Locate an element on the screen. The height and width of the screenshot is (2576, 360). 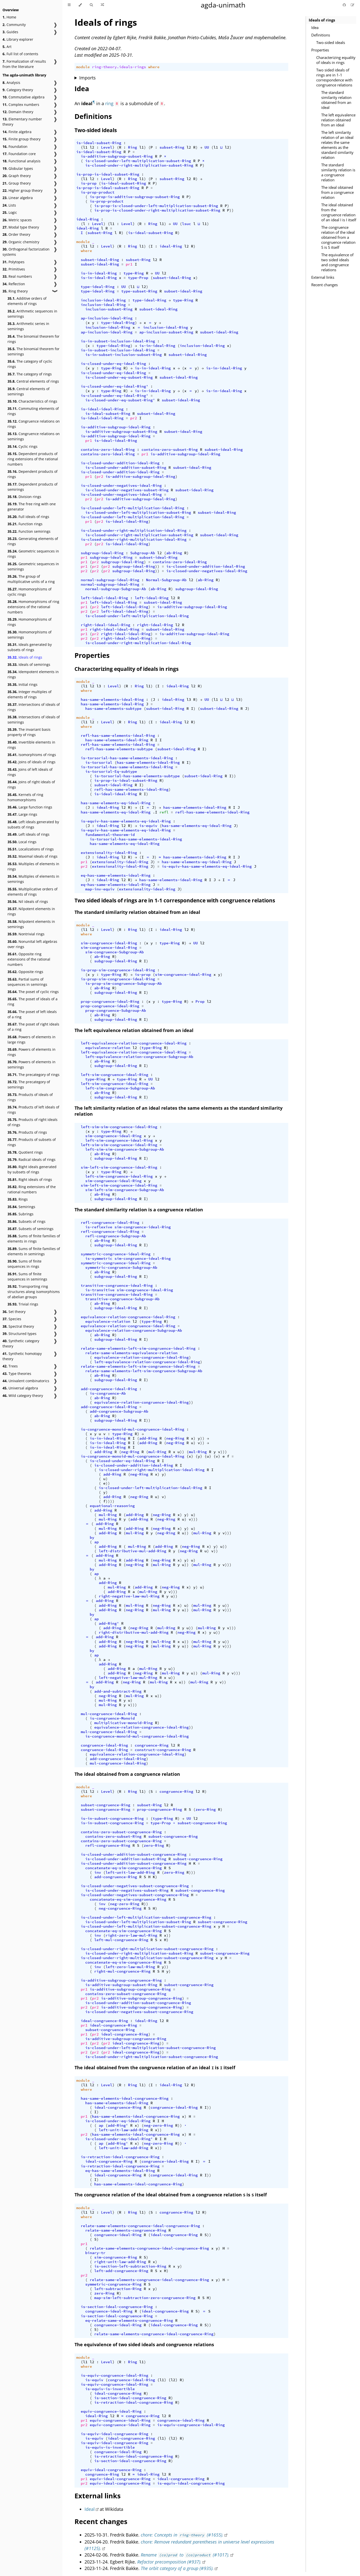
Dependent products of rings is located at coordinates (33, 474).